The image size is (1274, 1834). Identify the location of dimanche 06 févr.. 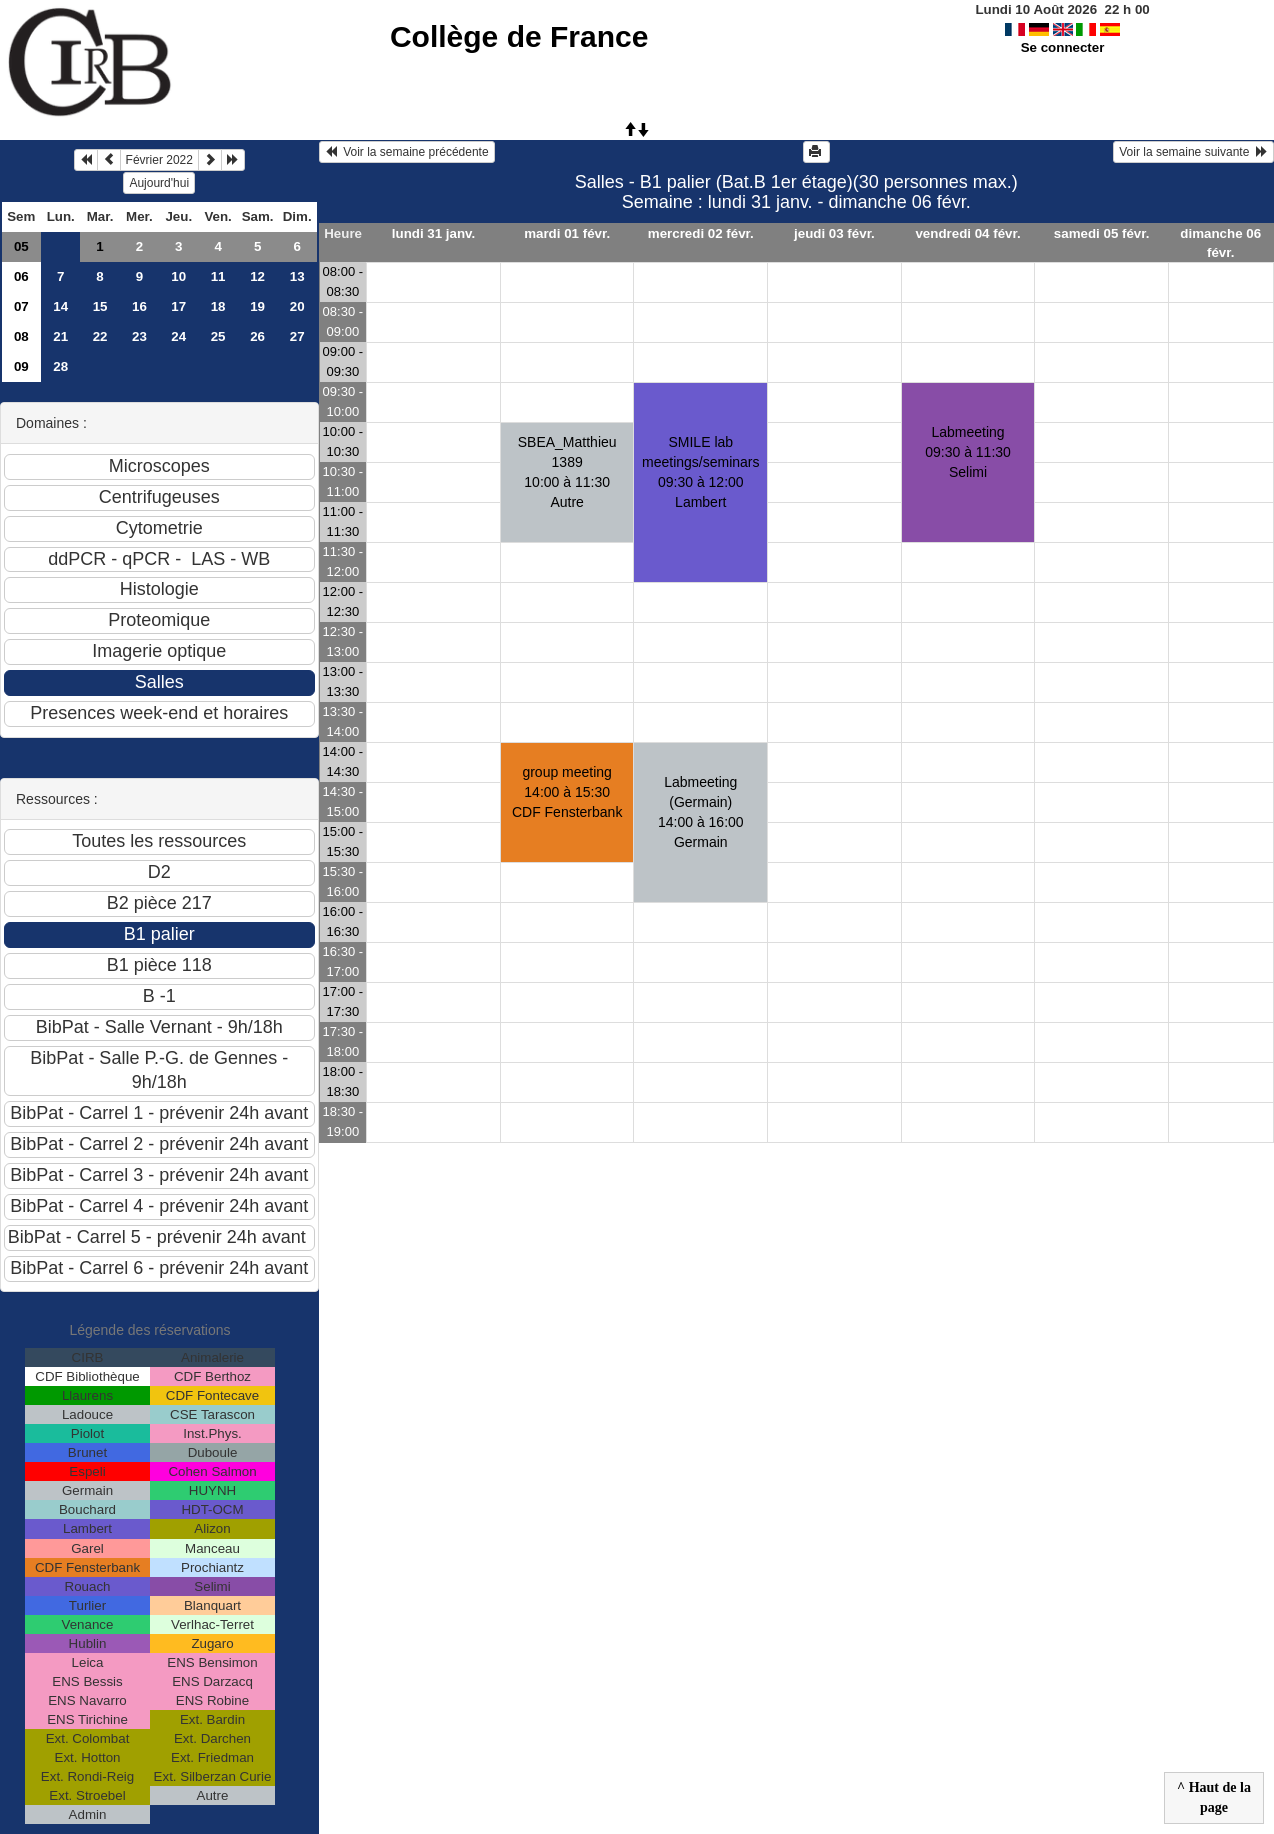
(1220, 243).